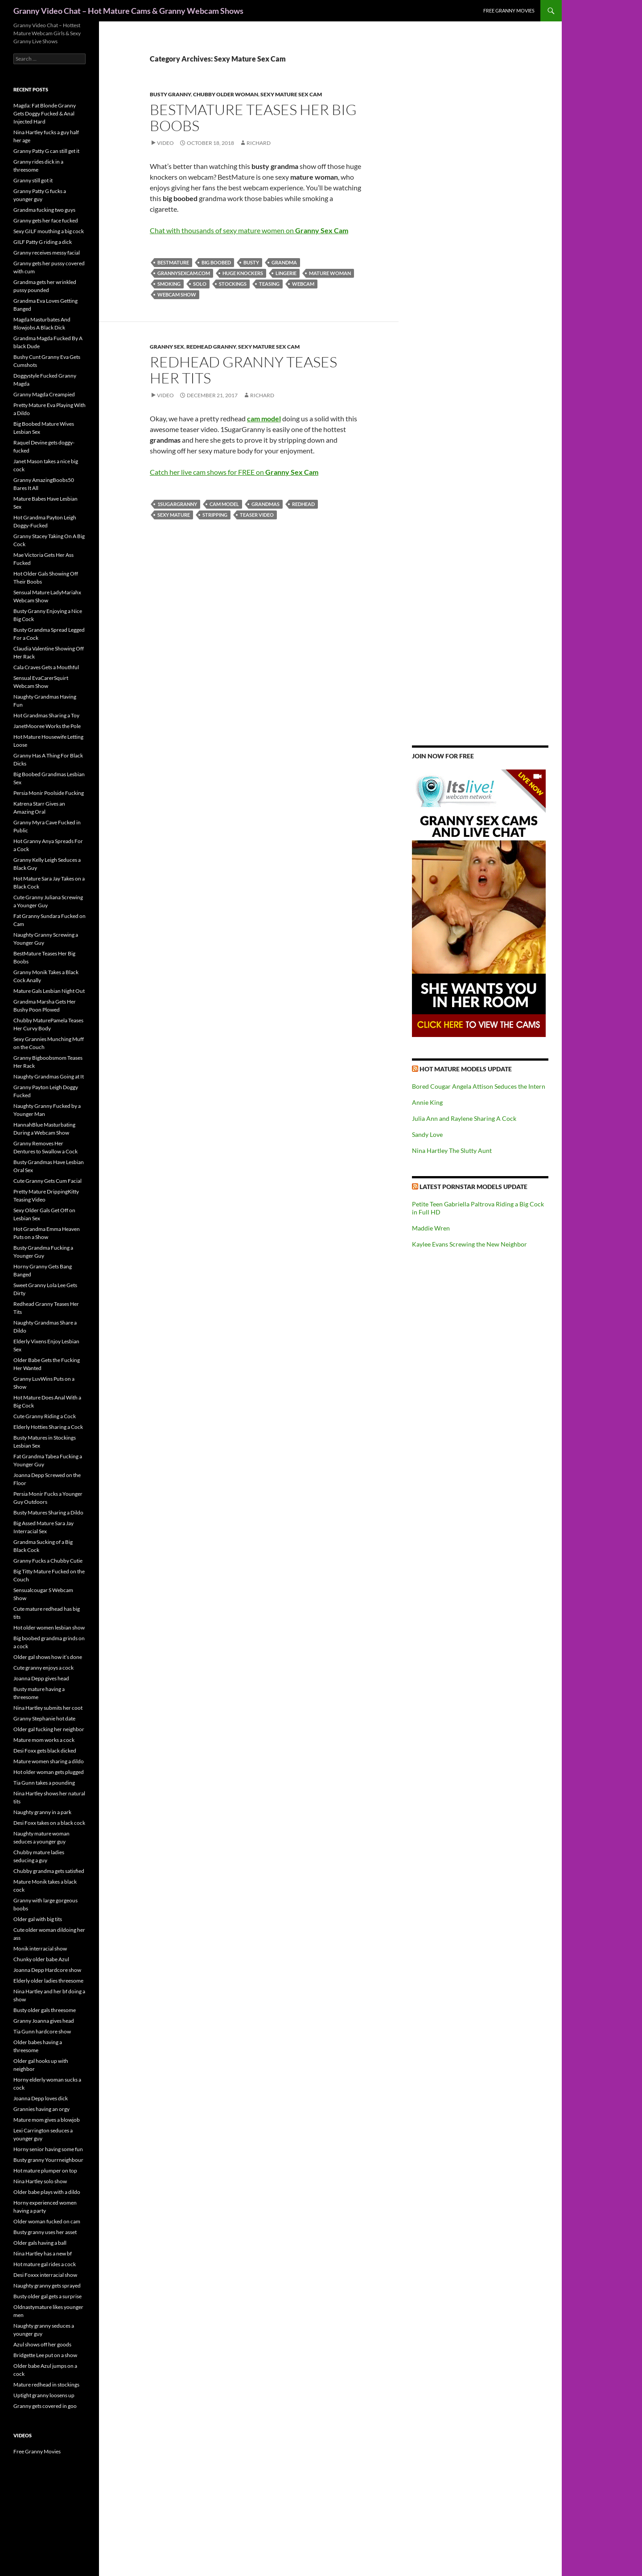 The image size is (642, 2576). I want to click on Maddie Wren, so click(431, 1228).